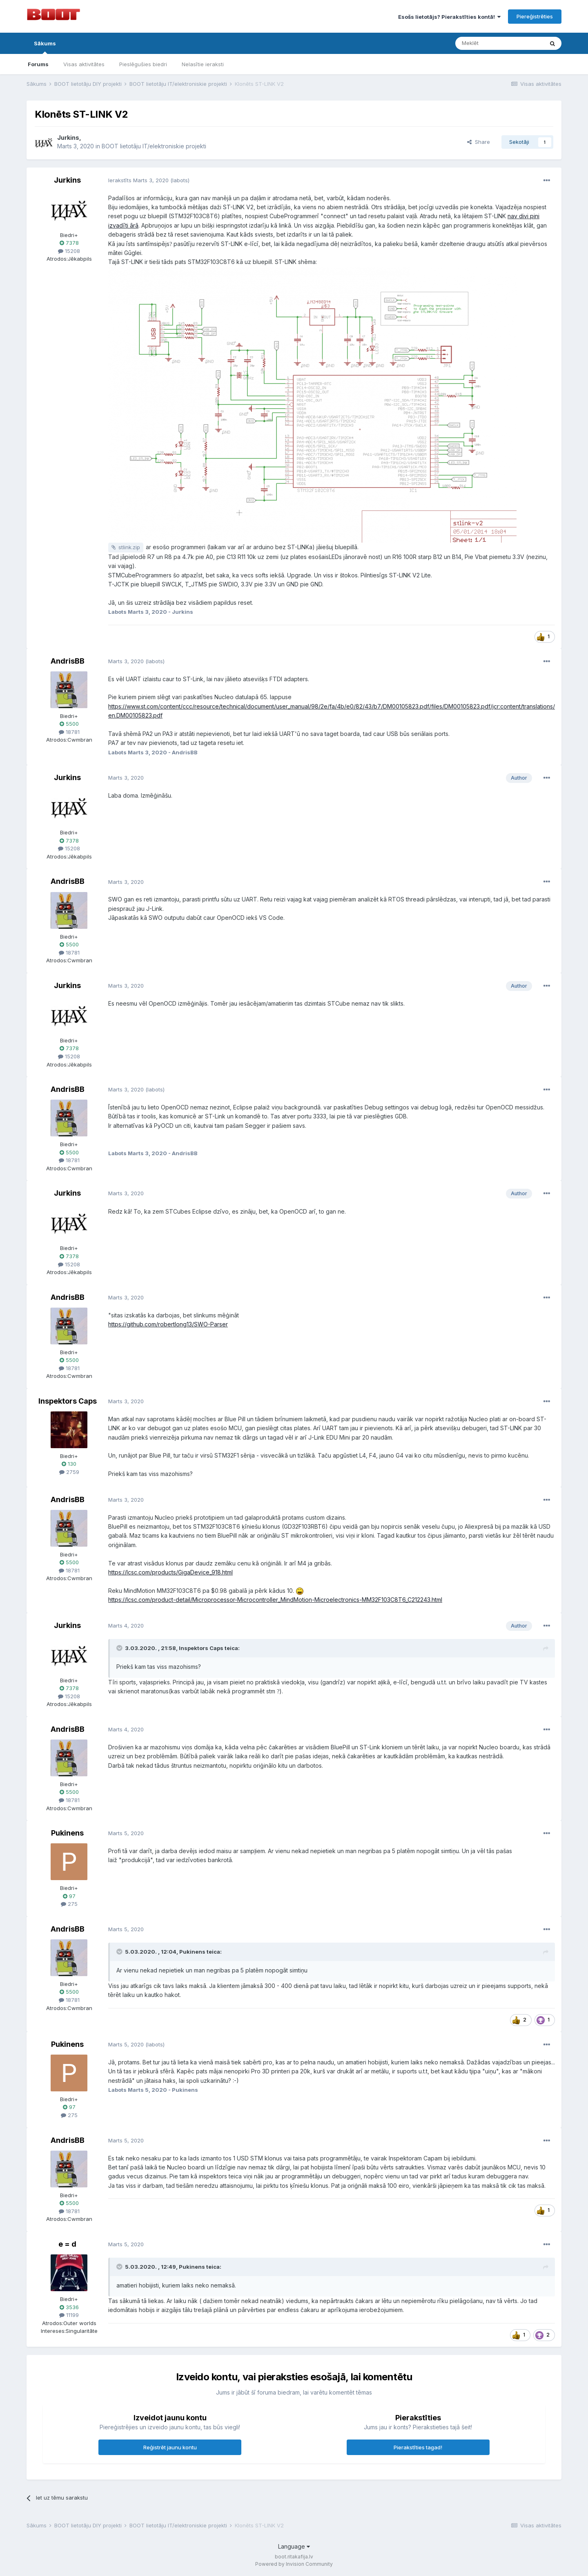 The image size is (588, 2576). Describe the element at coordinates (69, 1472) in the screenshot. I see `2759` at that location.